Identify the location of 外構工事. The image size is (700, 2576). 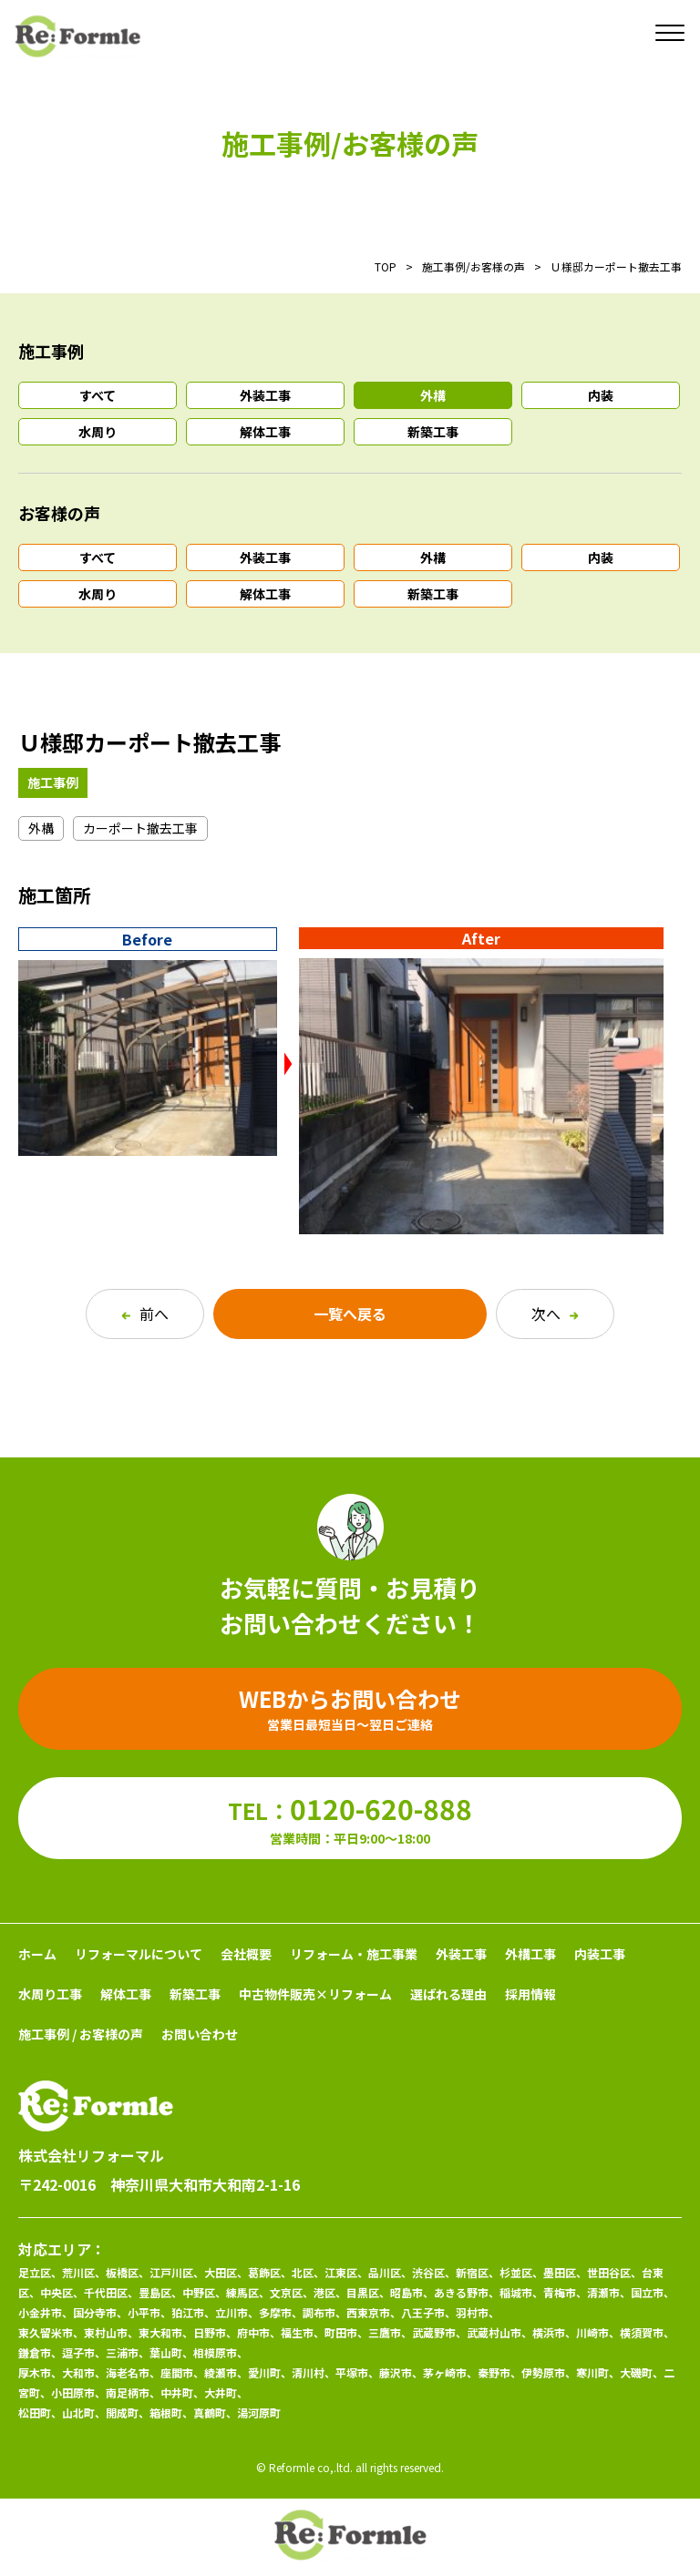
(530, 1954).